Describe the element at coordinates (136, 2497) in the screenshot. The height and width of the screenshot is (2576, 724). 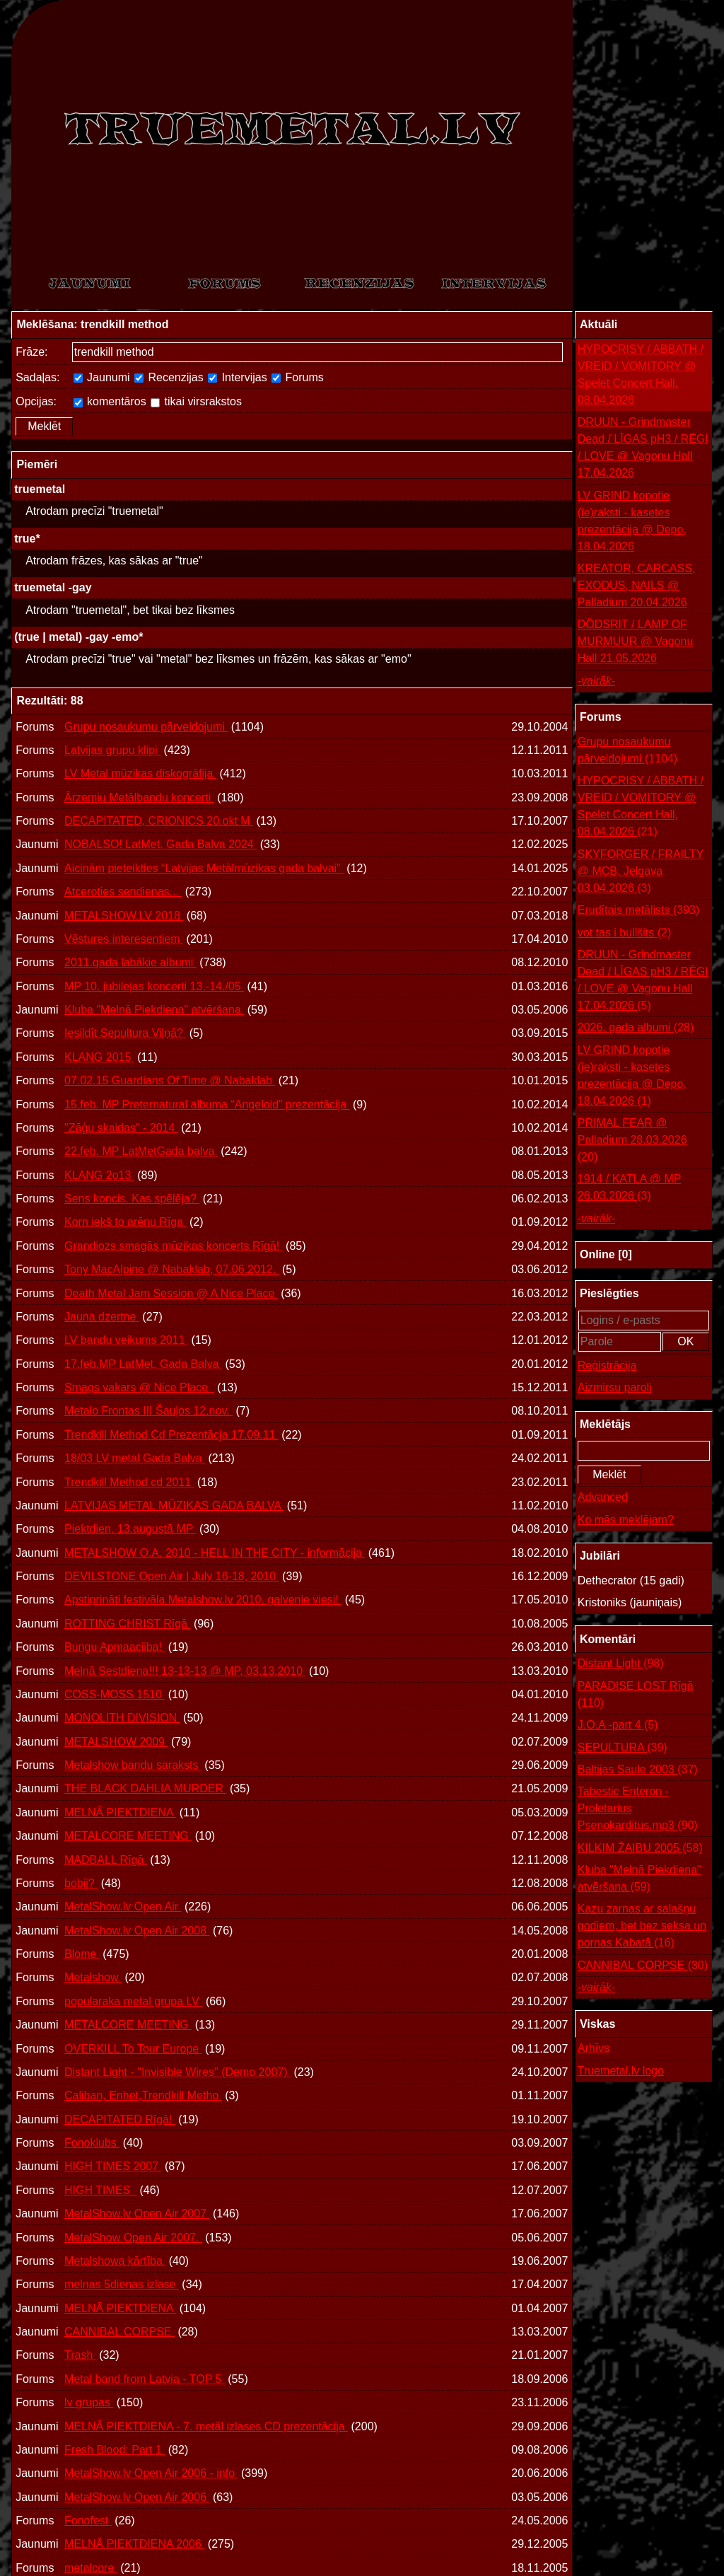
I see `MetalShow.lv Open Air 2006` at that location.